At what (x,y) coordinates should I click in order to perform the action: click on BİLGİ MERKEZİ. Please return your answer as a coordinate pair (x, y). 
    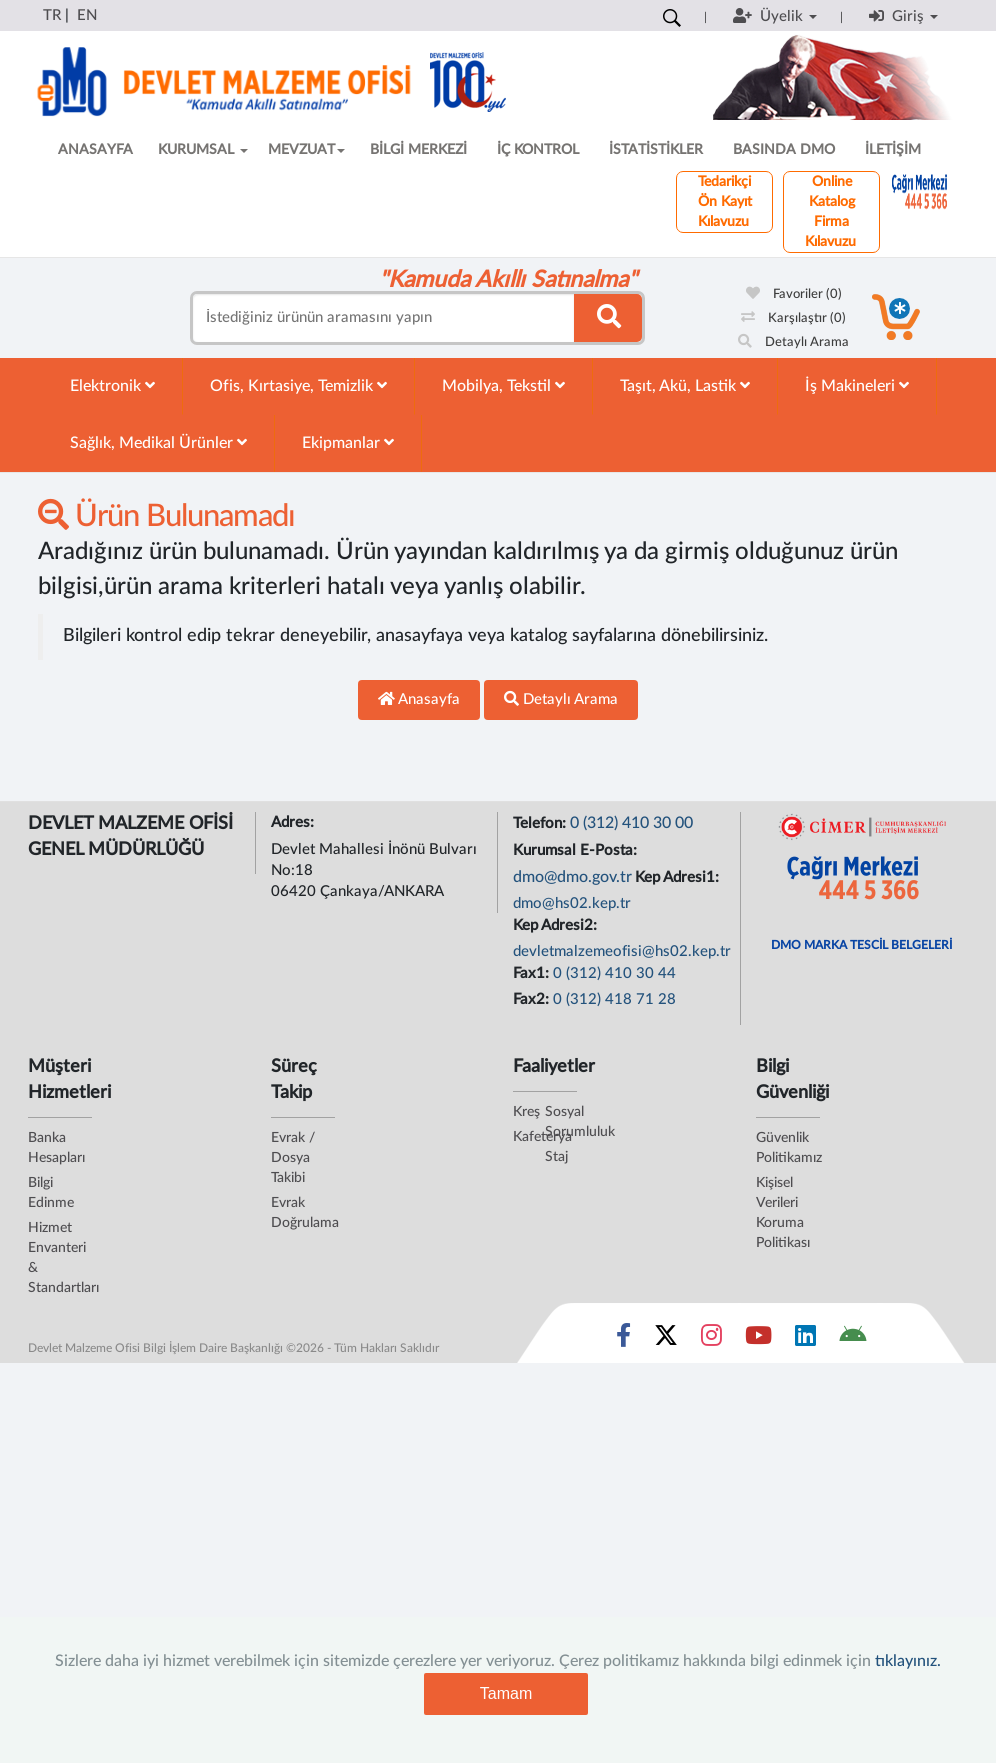
    Looking at the image, I should click on (418, 150).